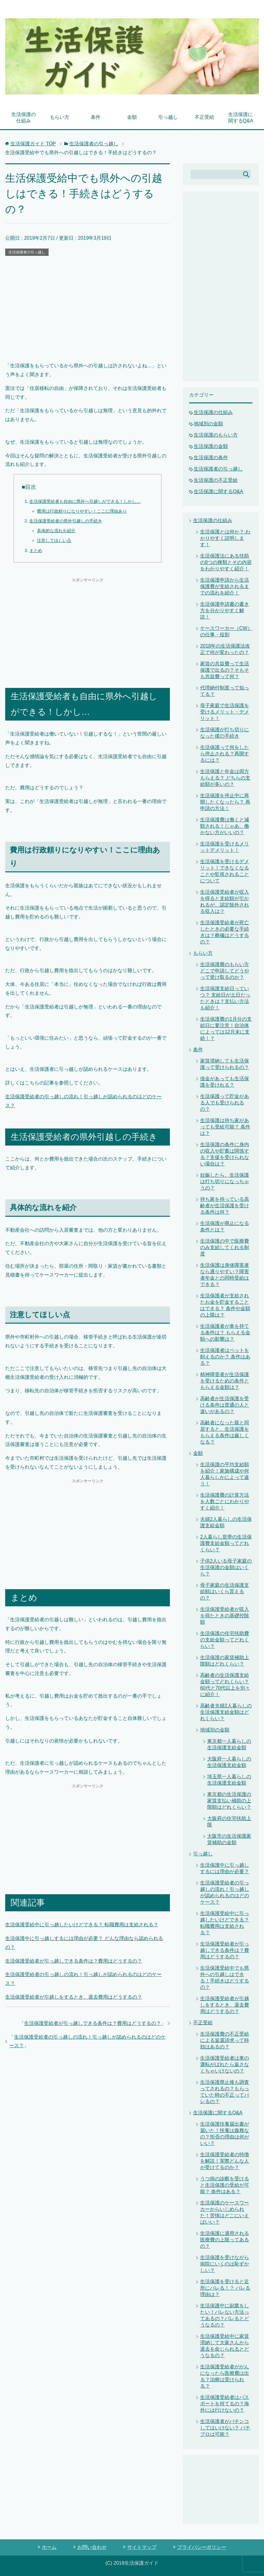  Describe the element at coordinates (224, 2240) in the screenshot. I see `生活保護に適用される医療費の上限ってあるの？` at that location.